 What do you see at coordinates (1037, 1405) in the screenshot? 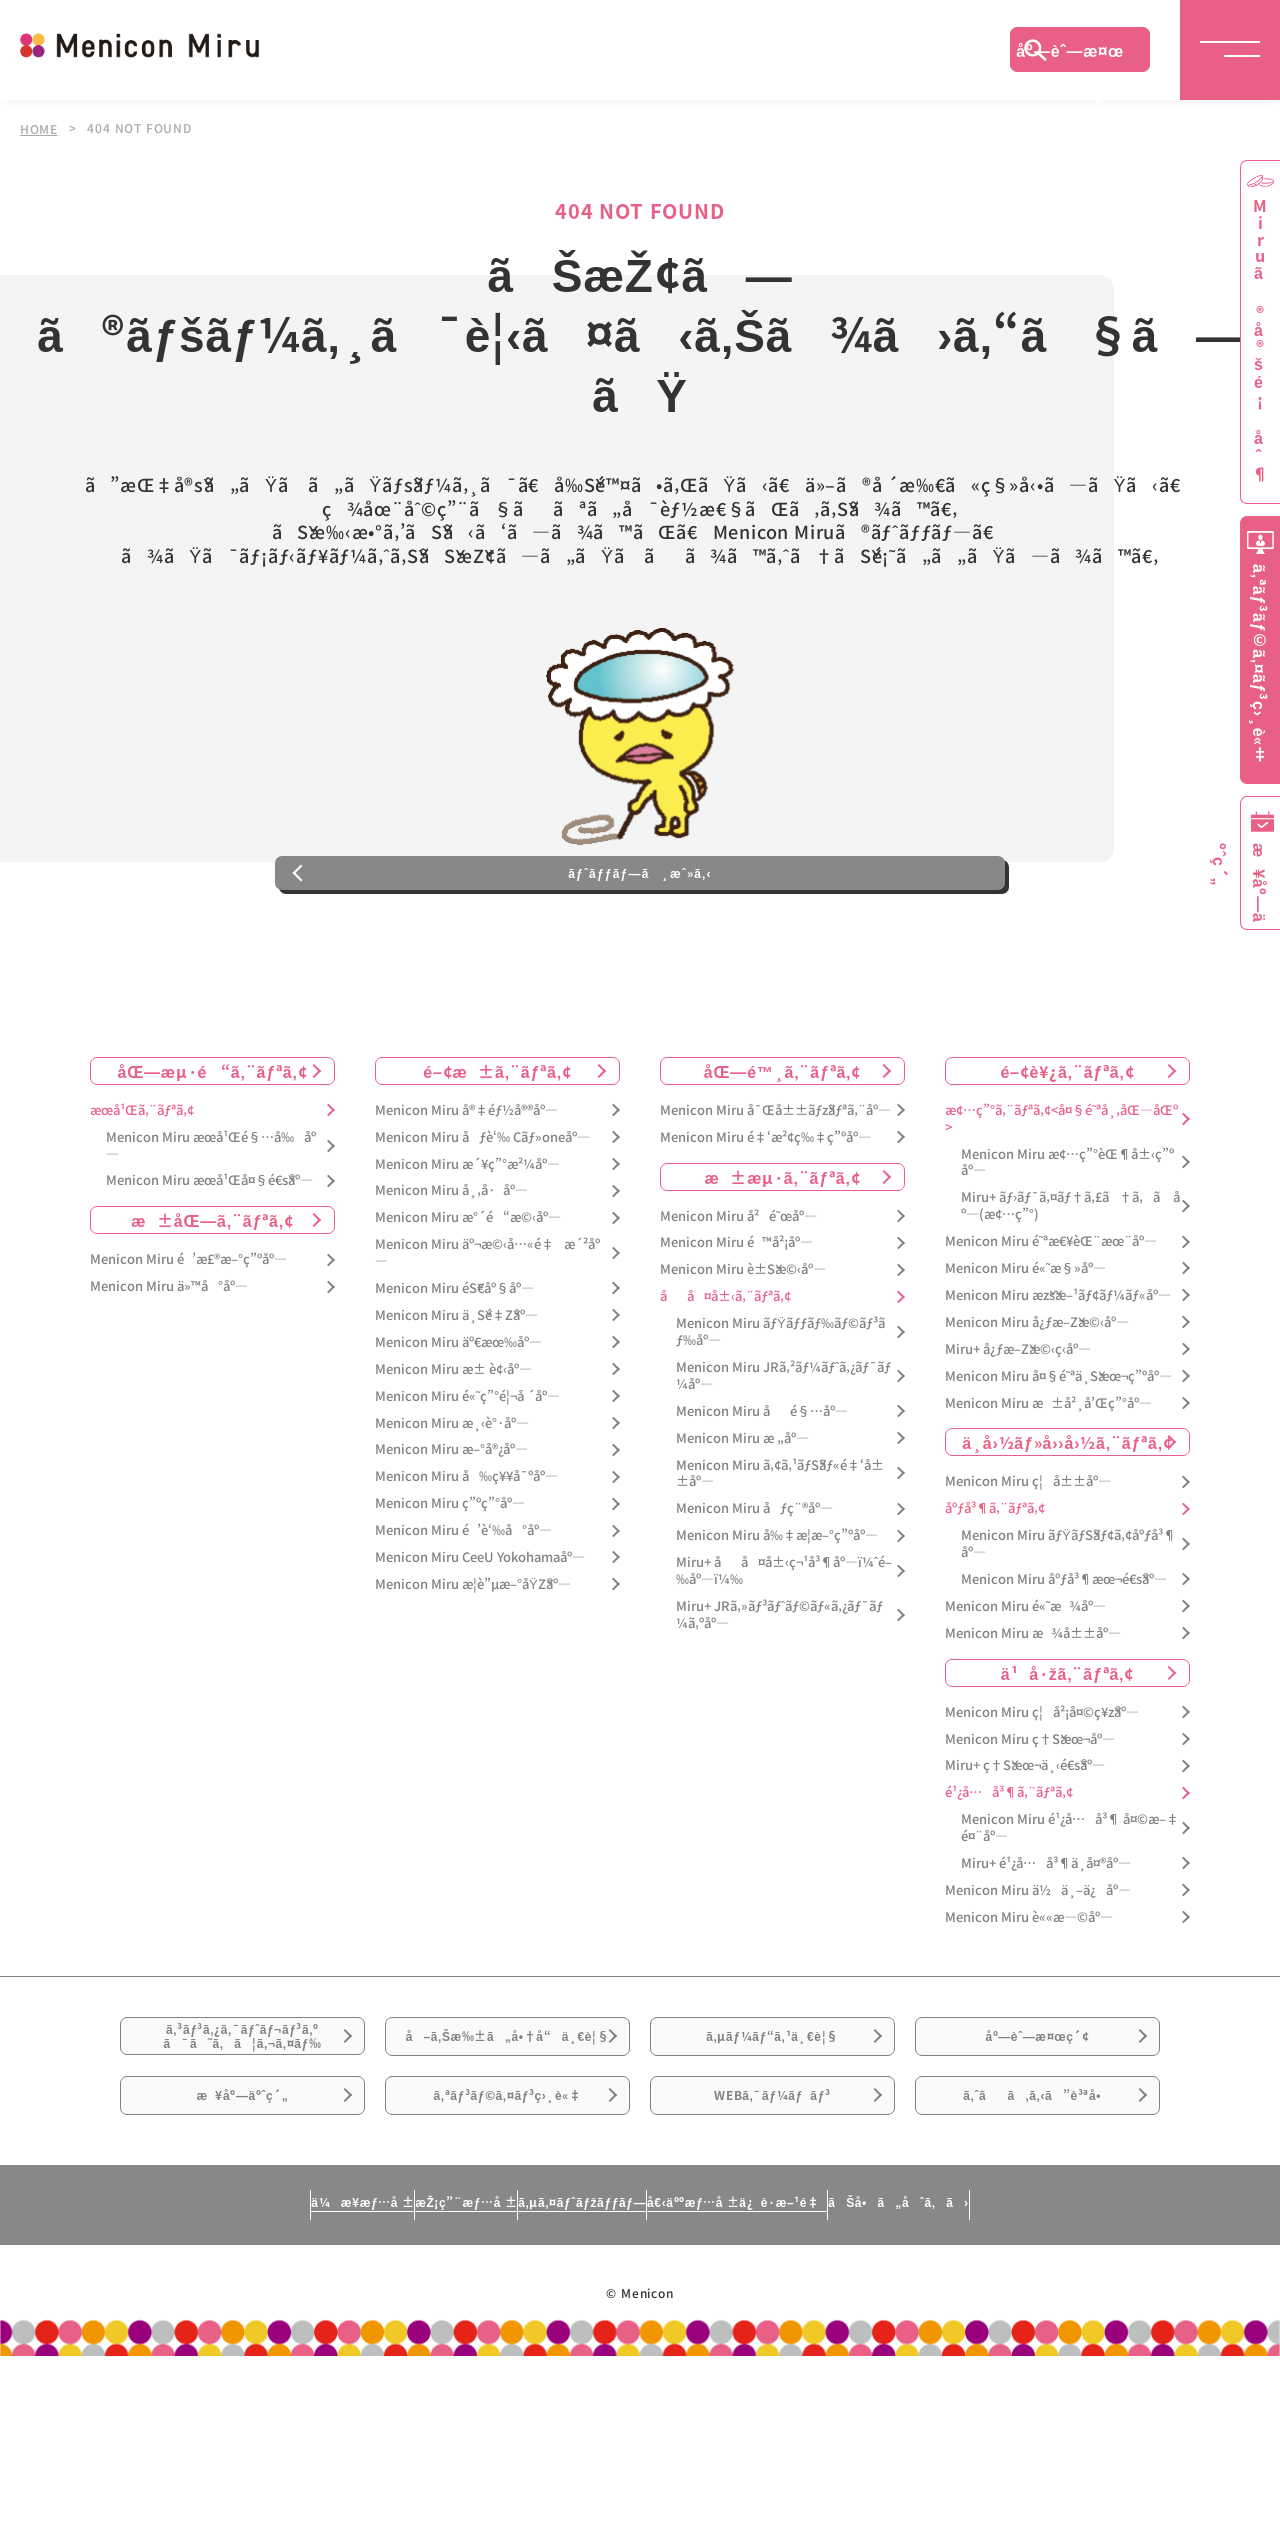
I see `Menicon Miru å¿ƒæ–Žæ©‹åº—` at bounding box center [1037, 1405].